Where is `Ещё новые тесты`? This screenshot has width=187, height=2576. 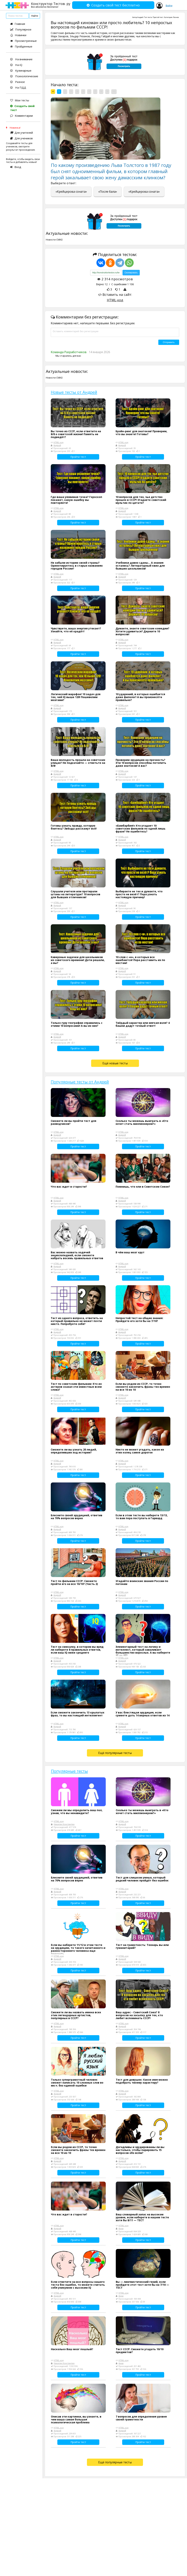 Ещё новые тесты is located at coordinates (115, 1063).